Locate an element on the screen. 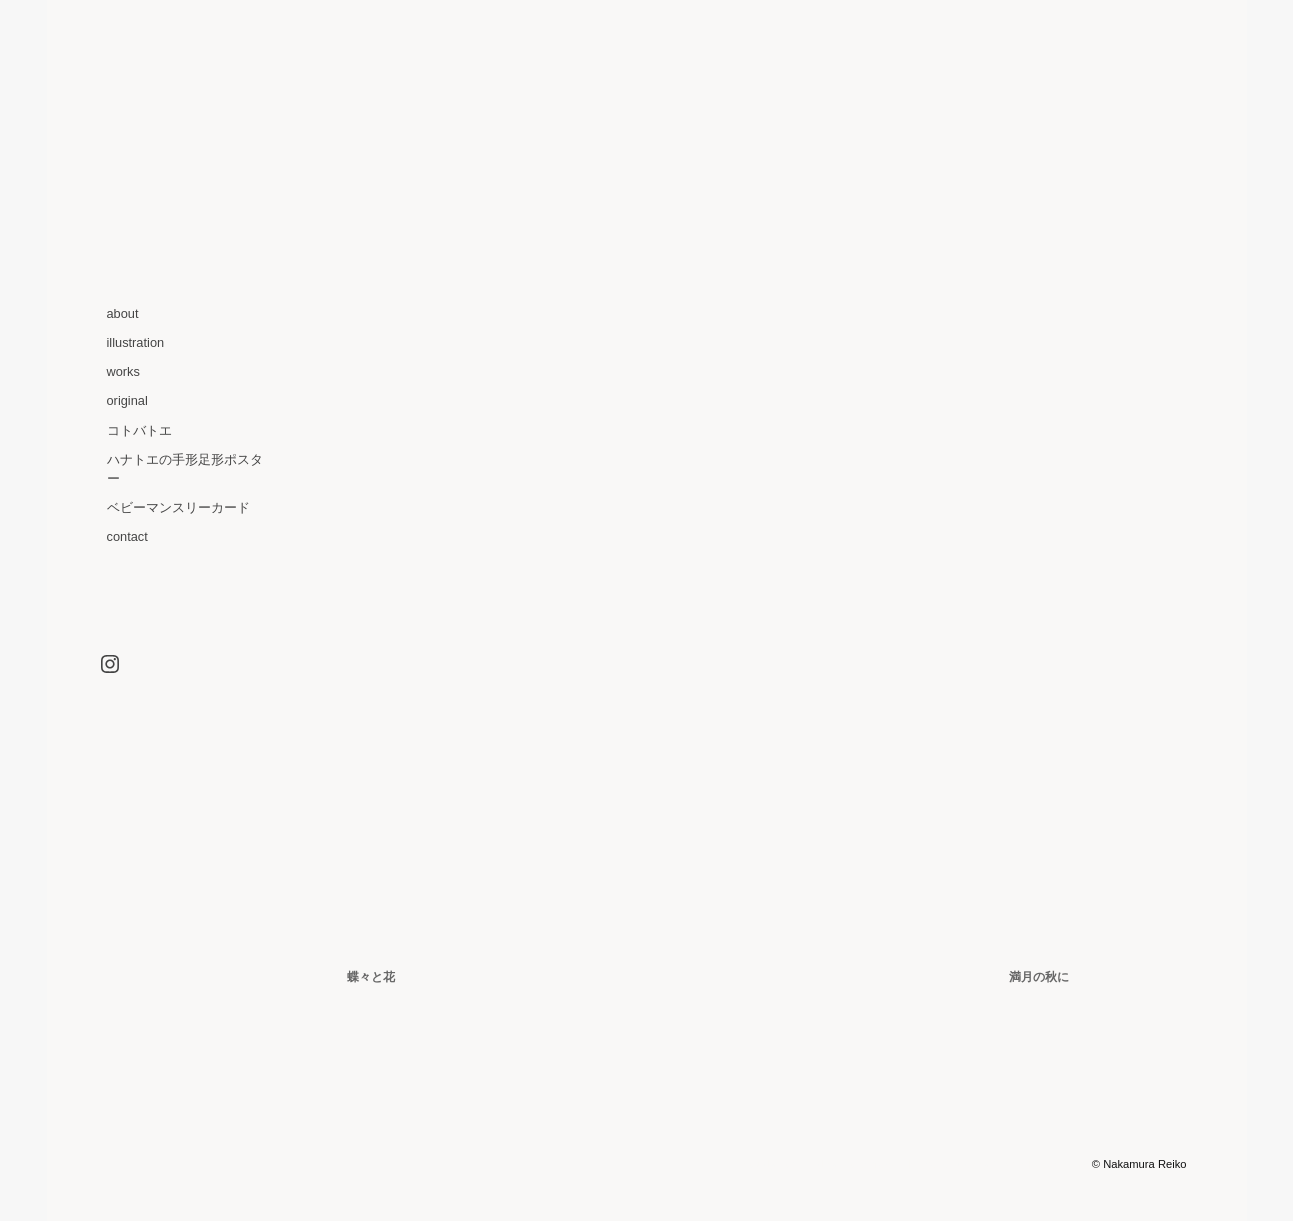  illustration is located at coordinates (136, 342).